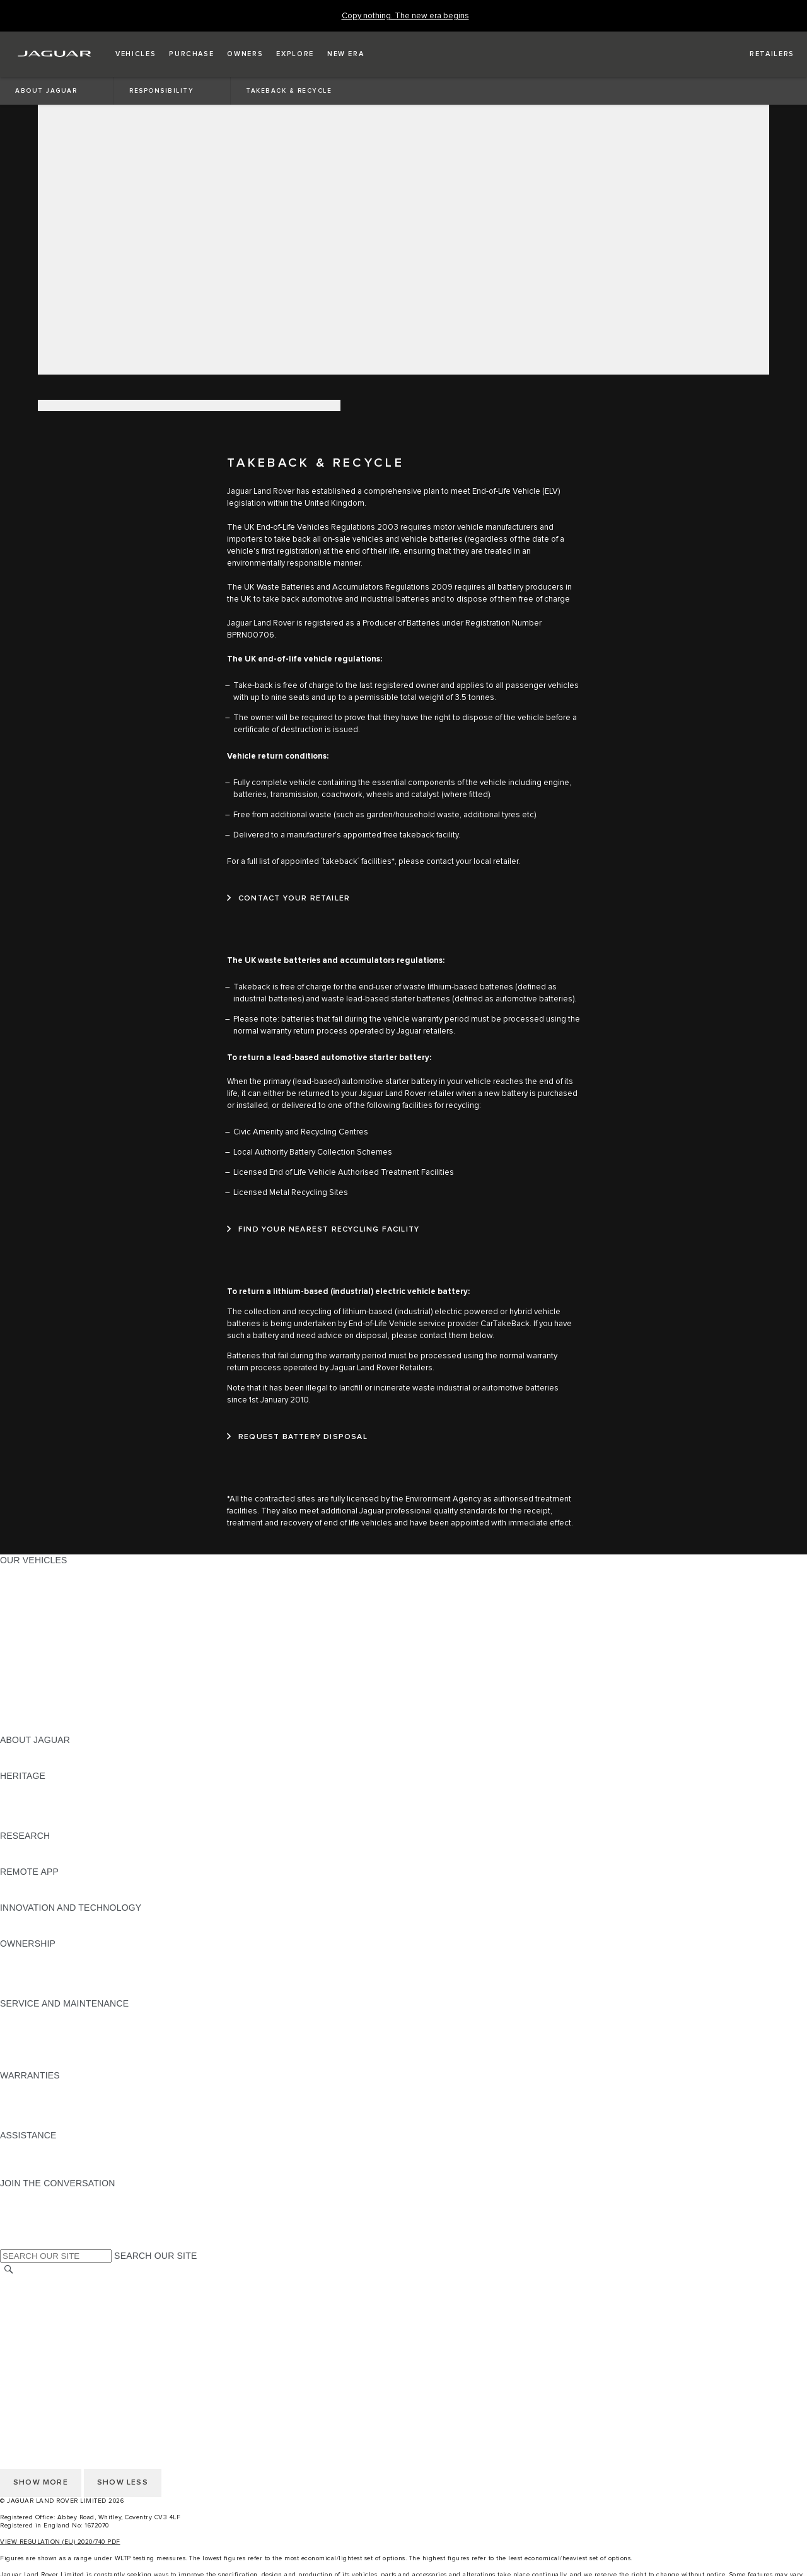  What do you see at coordinates (23, 1656) in the screenshot?
I see `SUV CARS [SUV CARS:OUR VEHICLES]` at bounding box center [23, 1656].